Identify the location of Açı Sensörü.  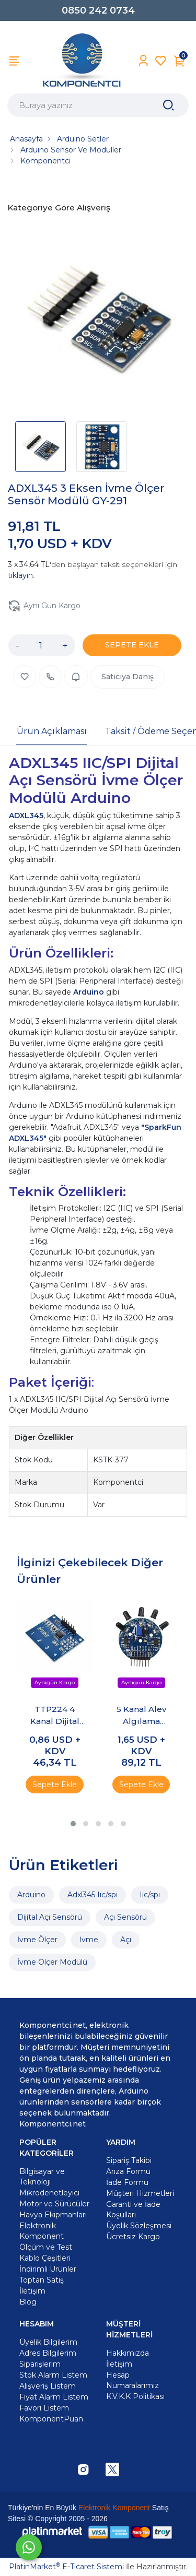
(125, 1917).